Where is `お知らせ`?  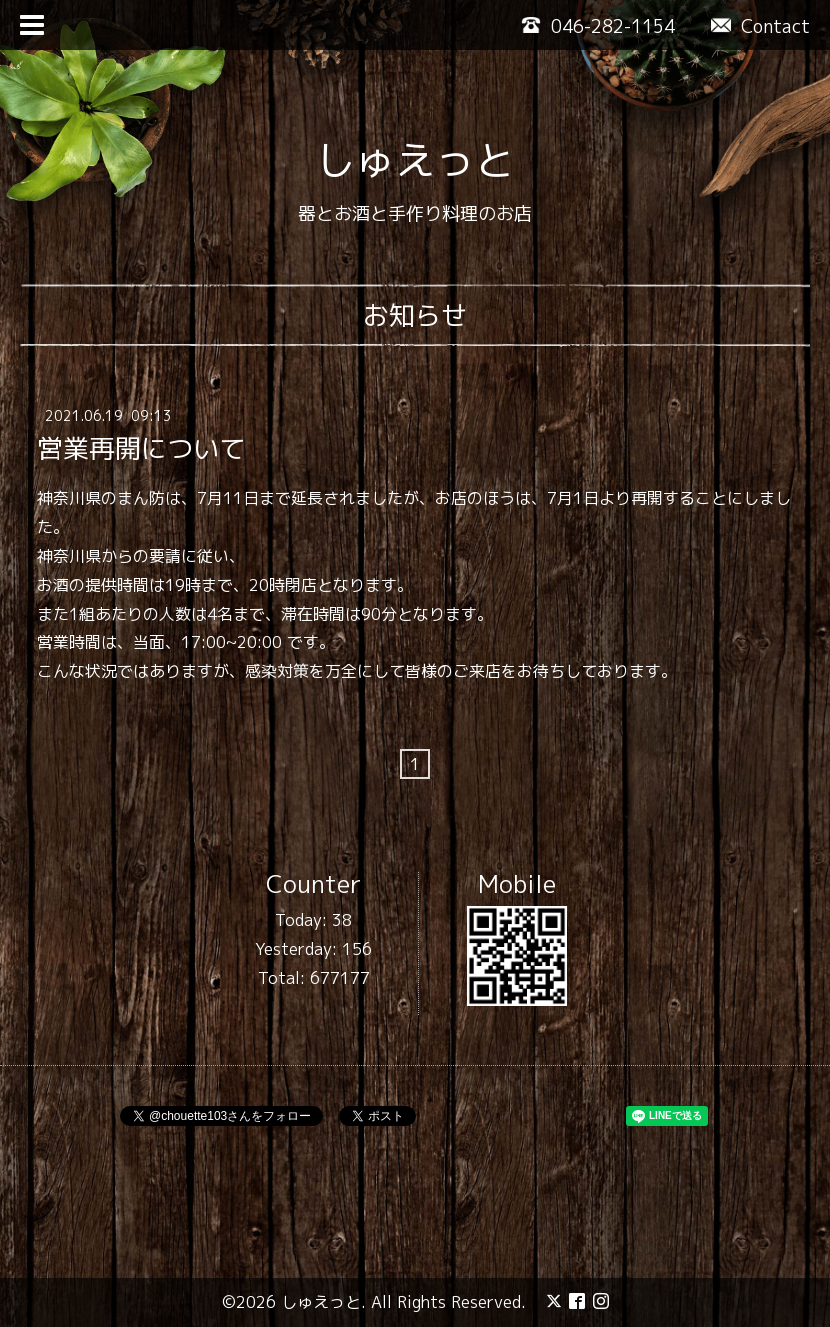 お知らせ is located at coordinates (415, 315).